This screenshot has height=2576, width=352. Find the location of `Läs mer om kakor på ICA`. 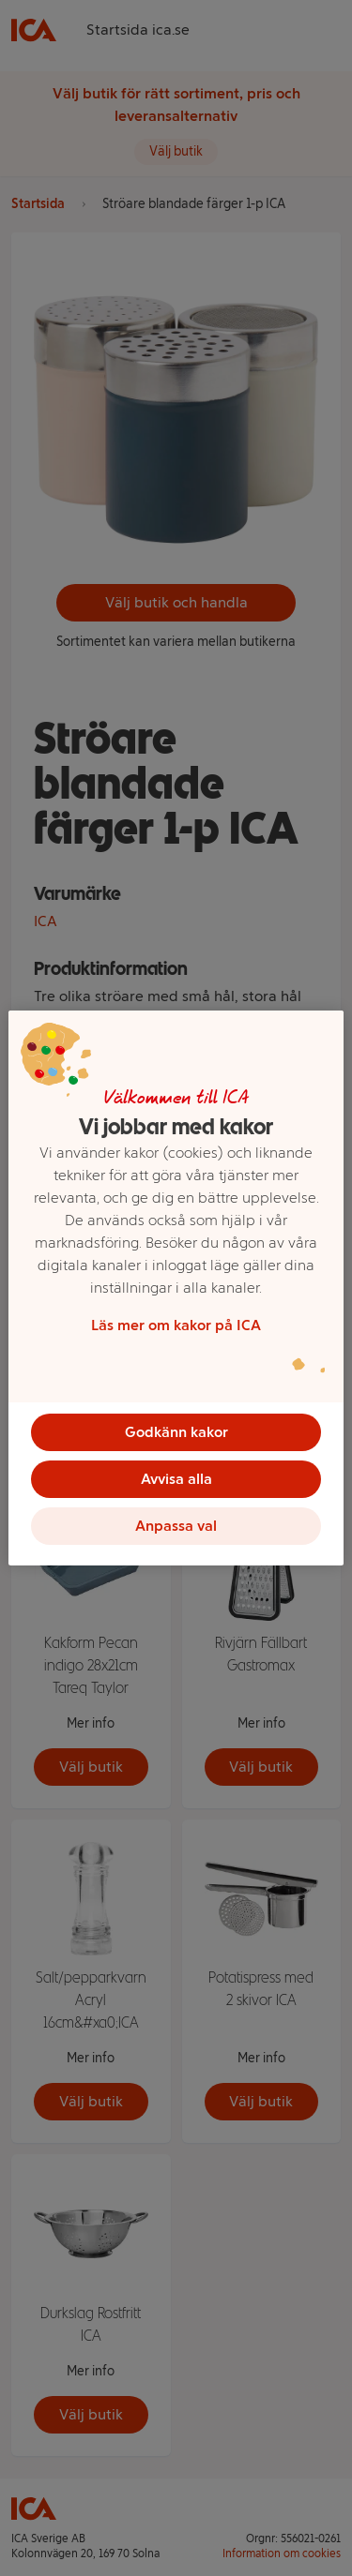

Läs mer om kakor på ICA is located at coordinates (176, 1325).